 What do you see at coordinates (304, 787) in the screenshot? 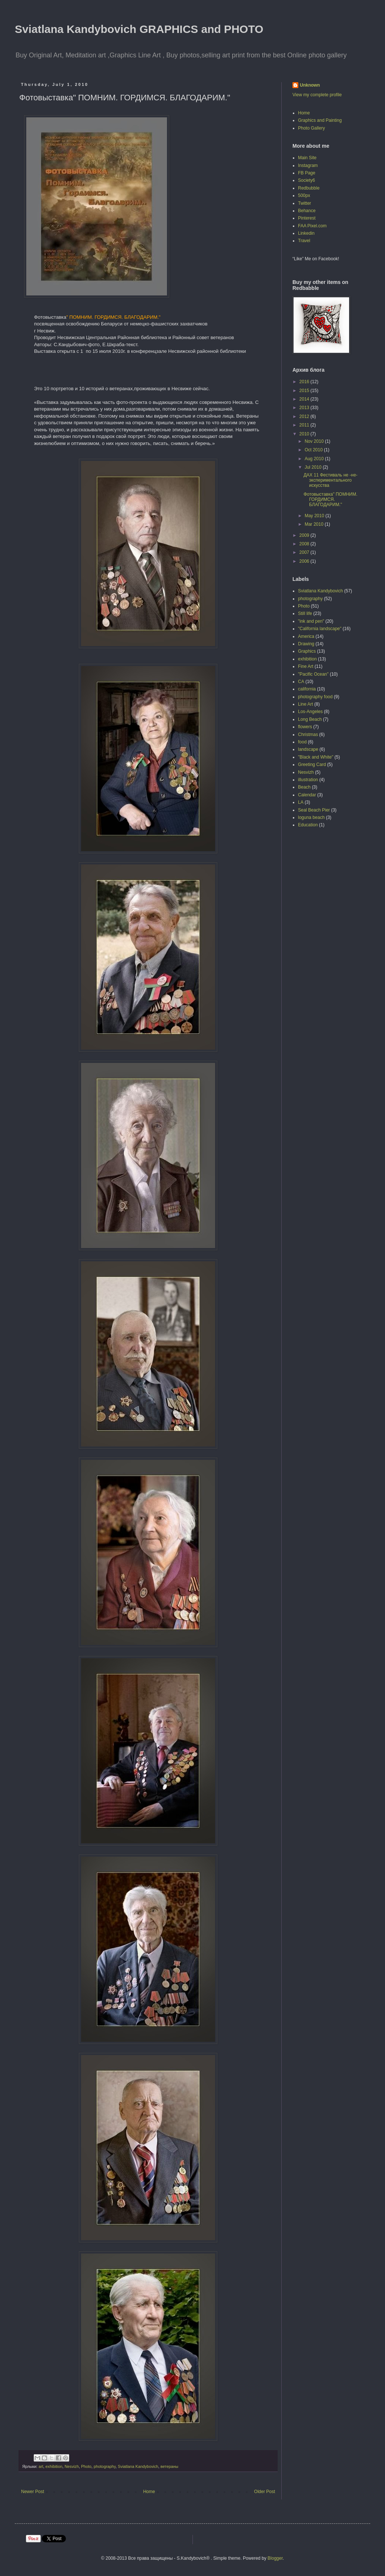
I see `Beach` at bounding box center [304, 787].